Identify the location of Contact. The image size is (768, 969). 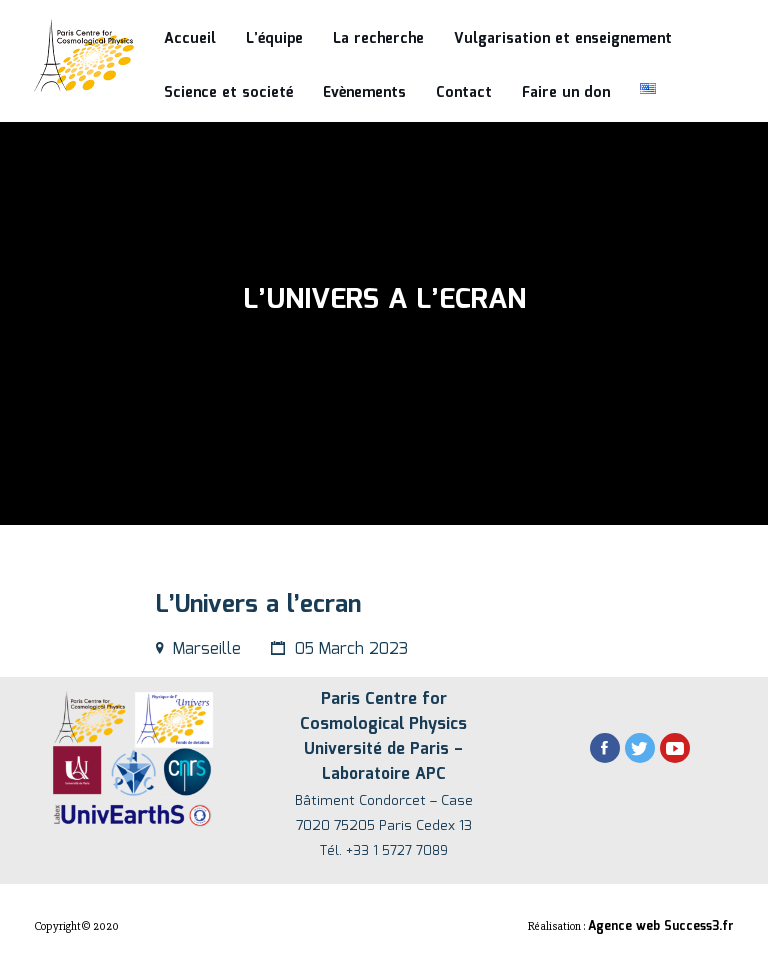
(464, 93).